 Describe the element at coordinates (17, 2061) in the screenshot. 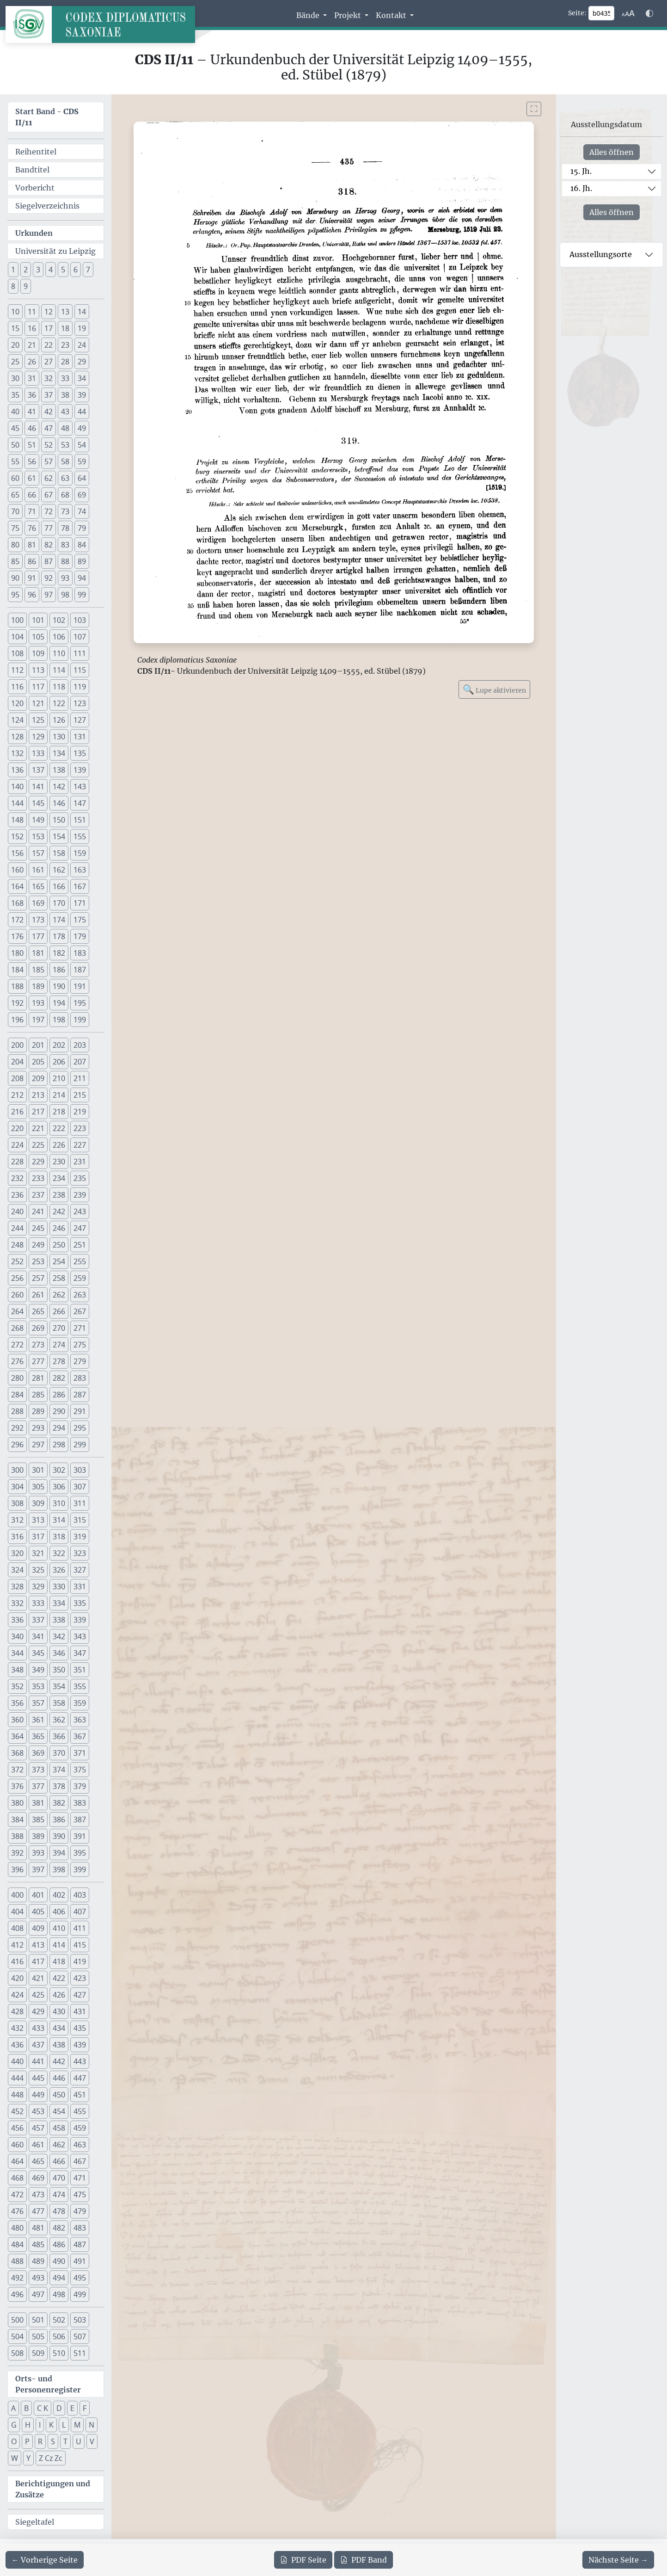

I see `440 [button]` at that location.